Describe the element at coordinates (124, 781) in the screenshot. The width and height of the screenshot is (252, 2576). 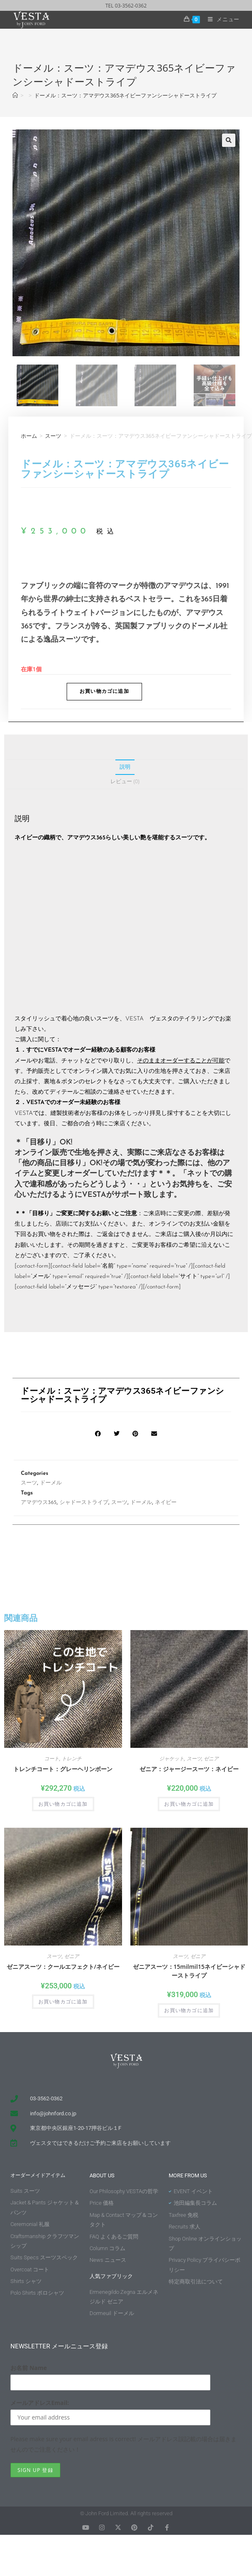
I see `レビュー (0) [tab]` at that location.